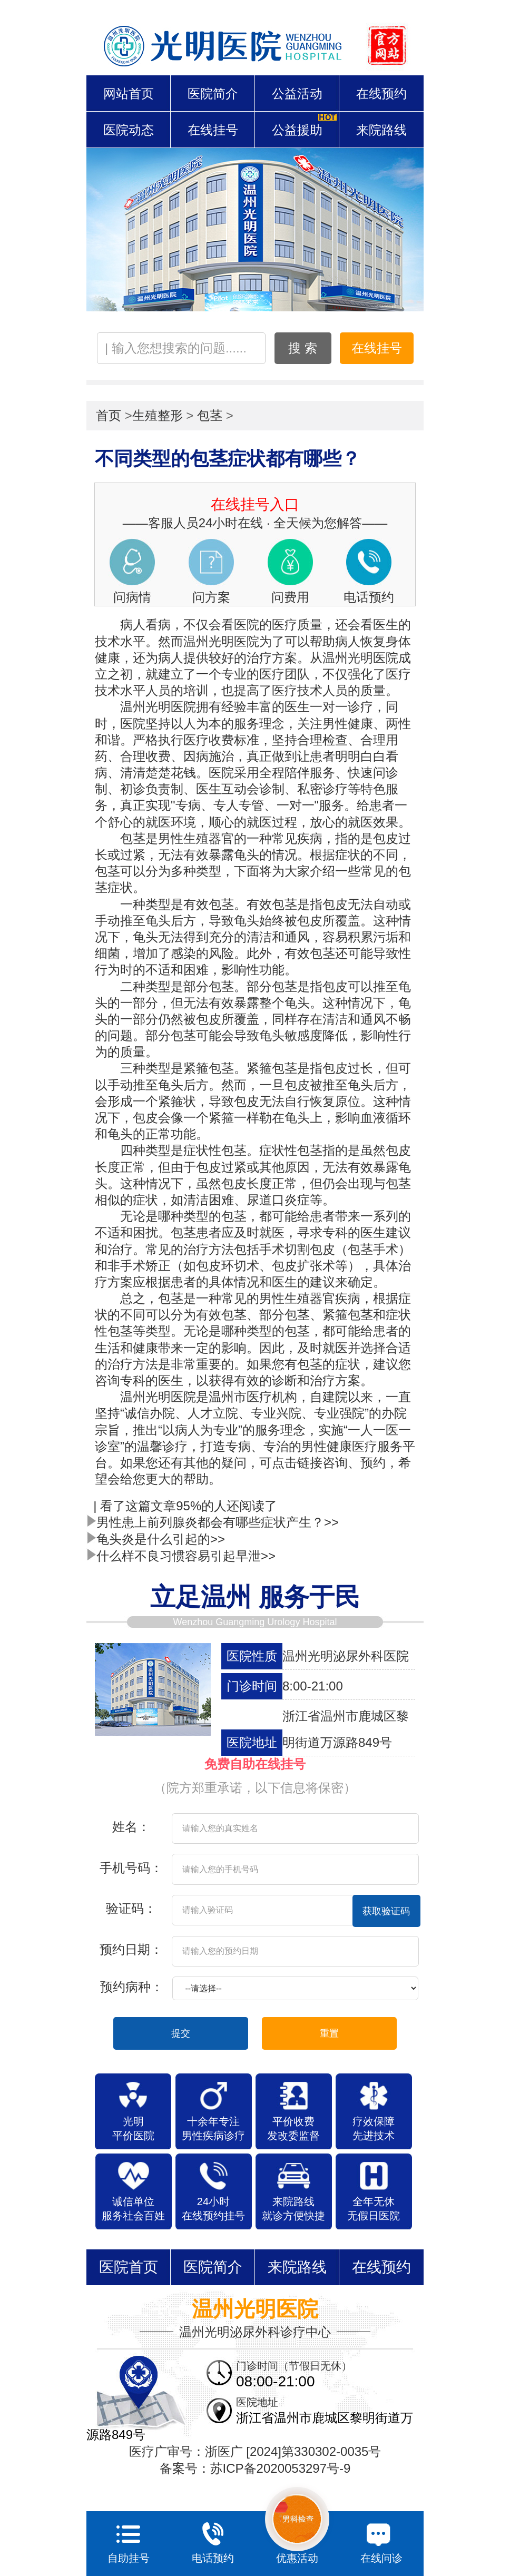 The width and height of the screenshot is (510, 2576). Describe the element at coordinates (157, 415) in the screenshot. I see `生殖整形` at that location.